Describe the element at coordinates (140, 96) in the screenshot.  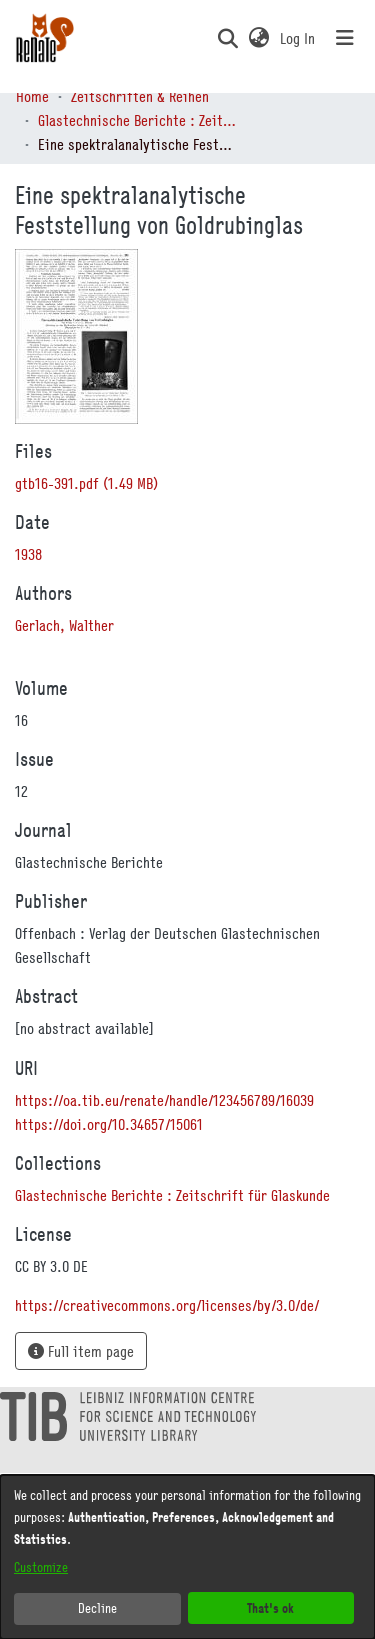
I see `Zeitschriften & Reihen [link]` at that location.